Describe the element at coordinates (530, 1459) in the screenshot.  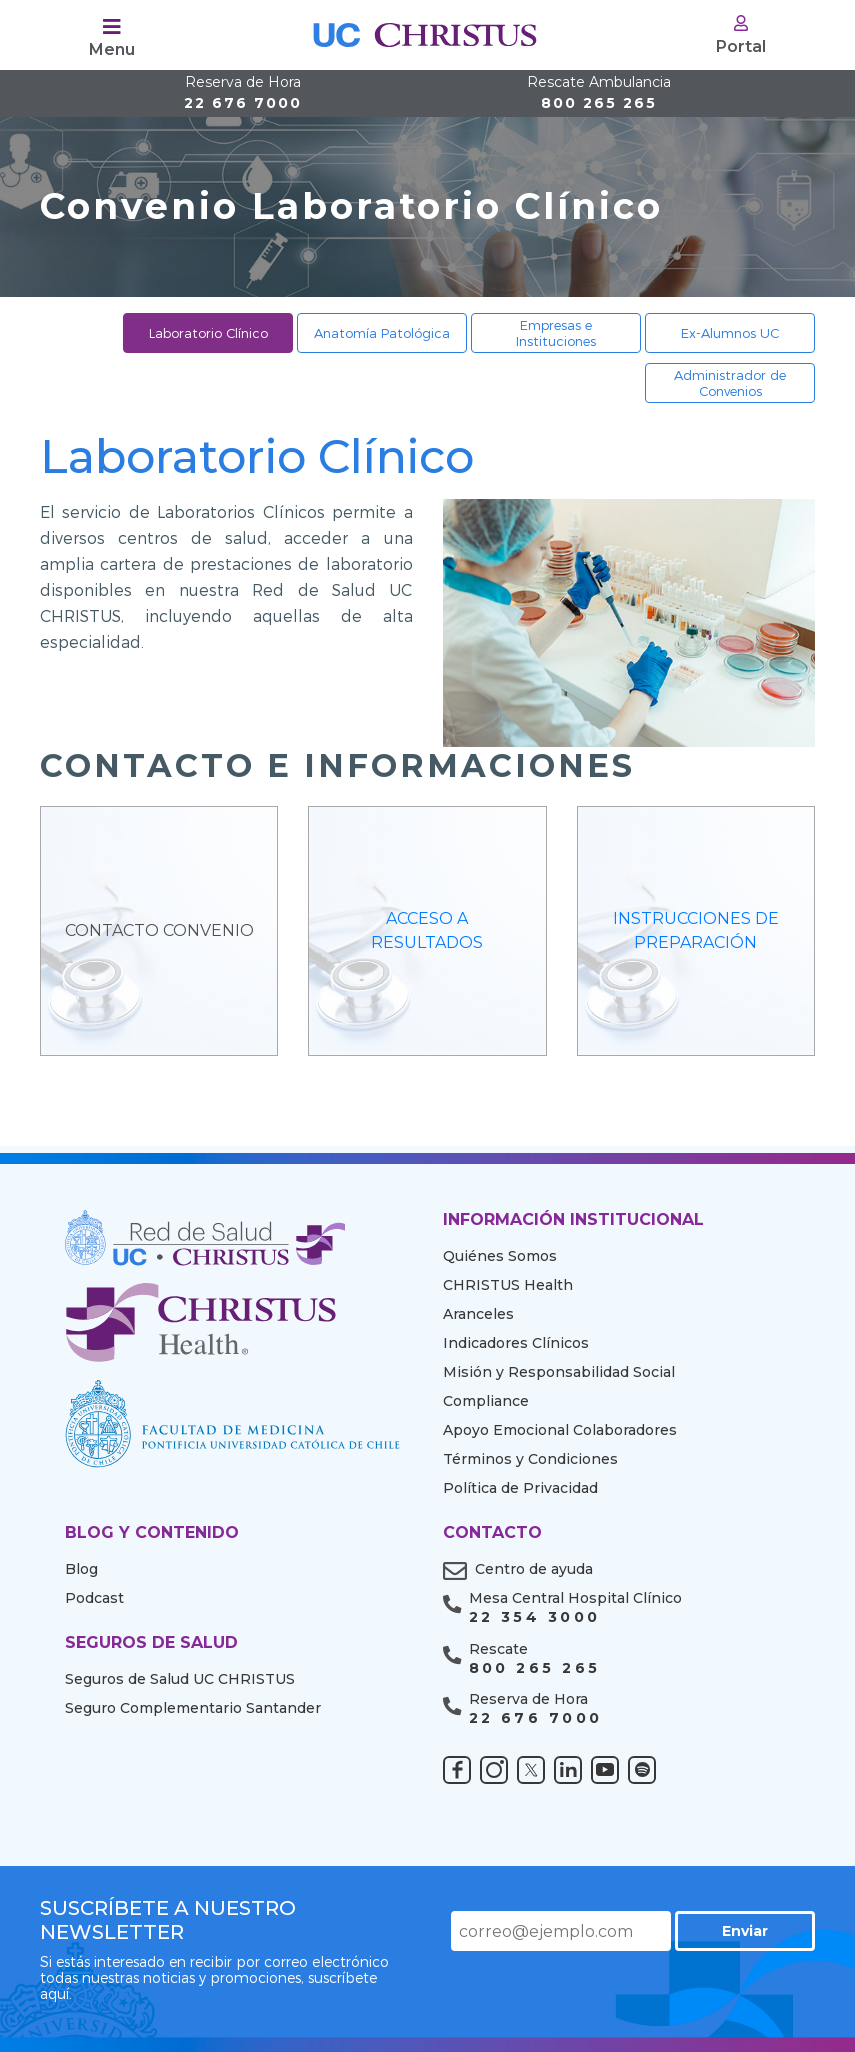
I see `Términos y Condiciones` at that location.